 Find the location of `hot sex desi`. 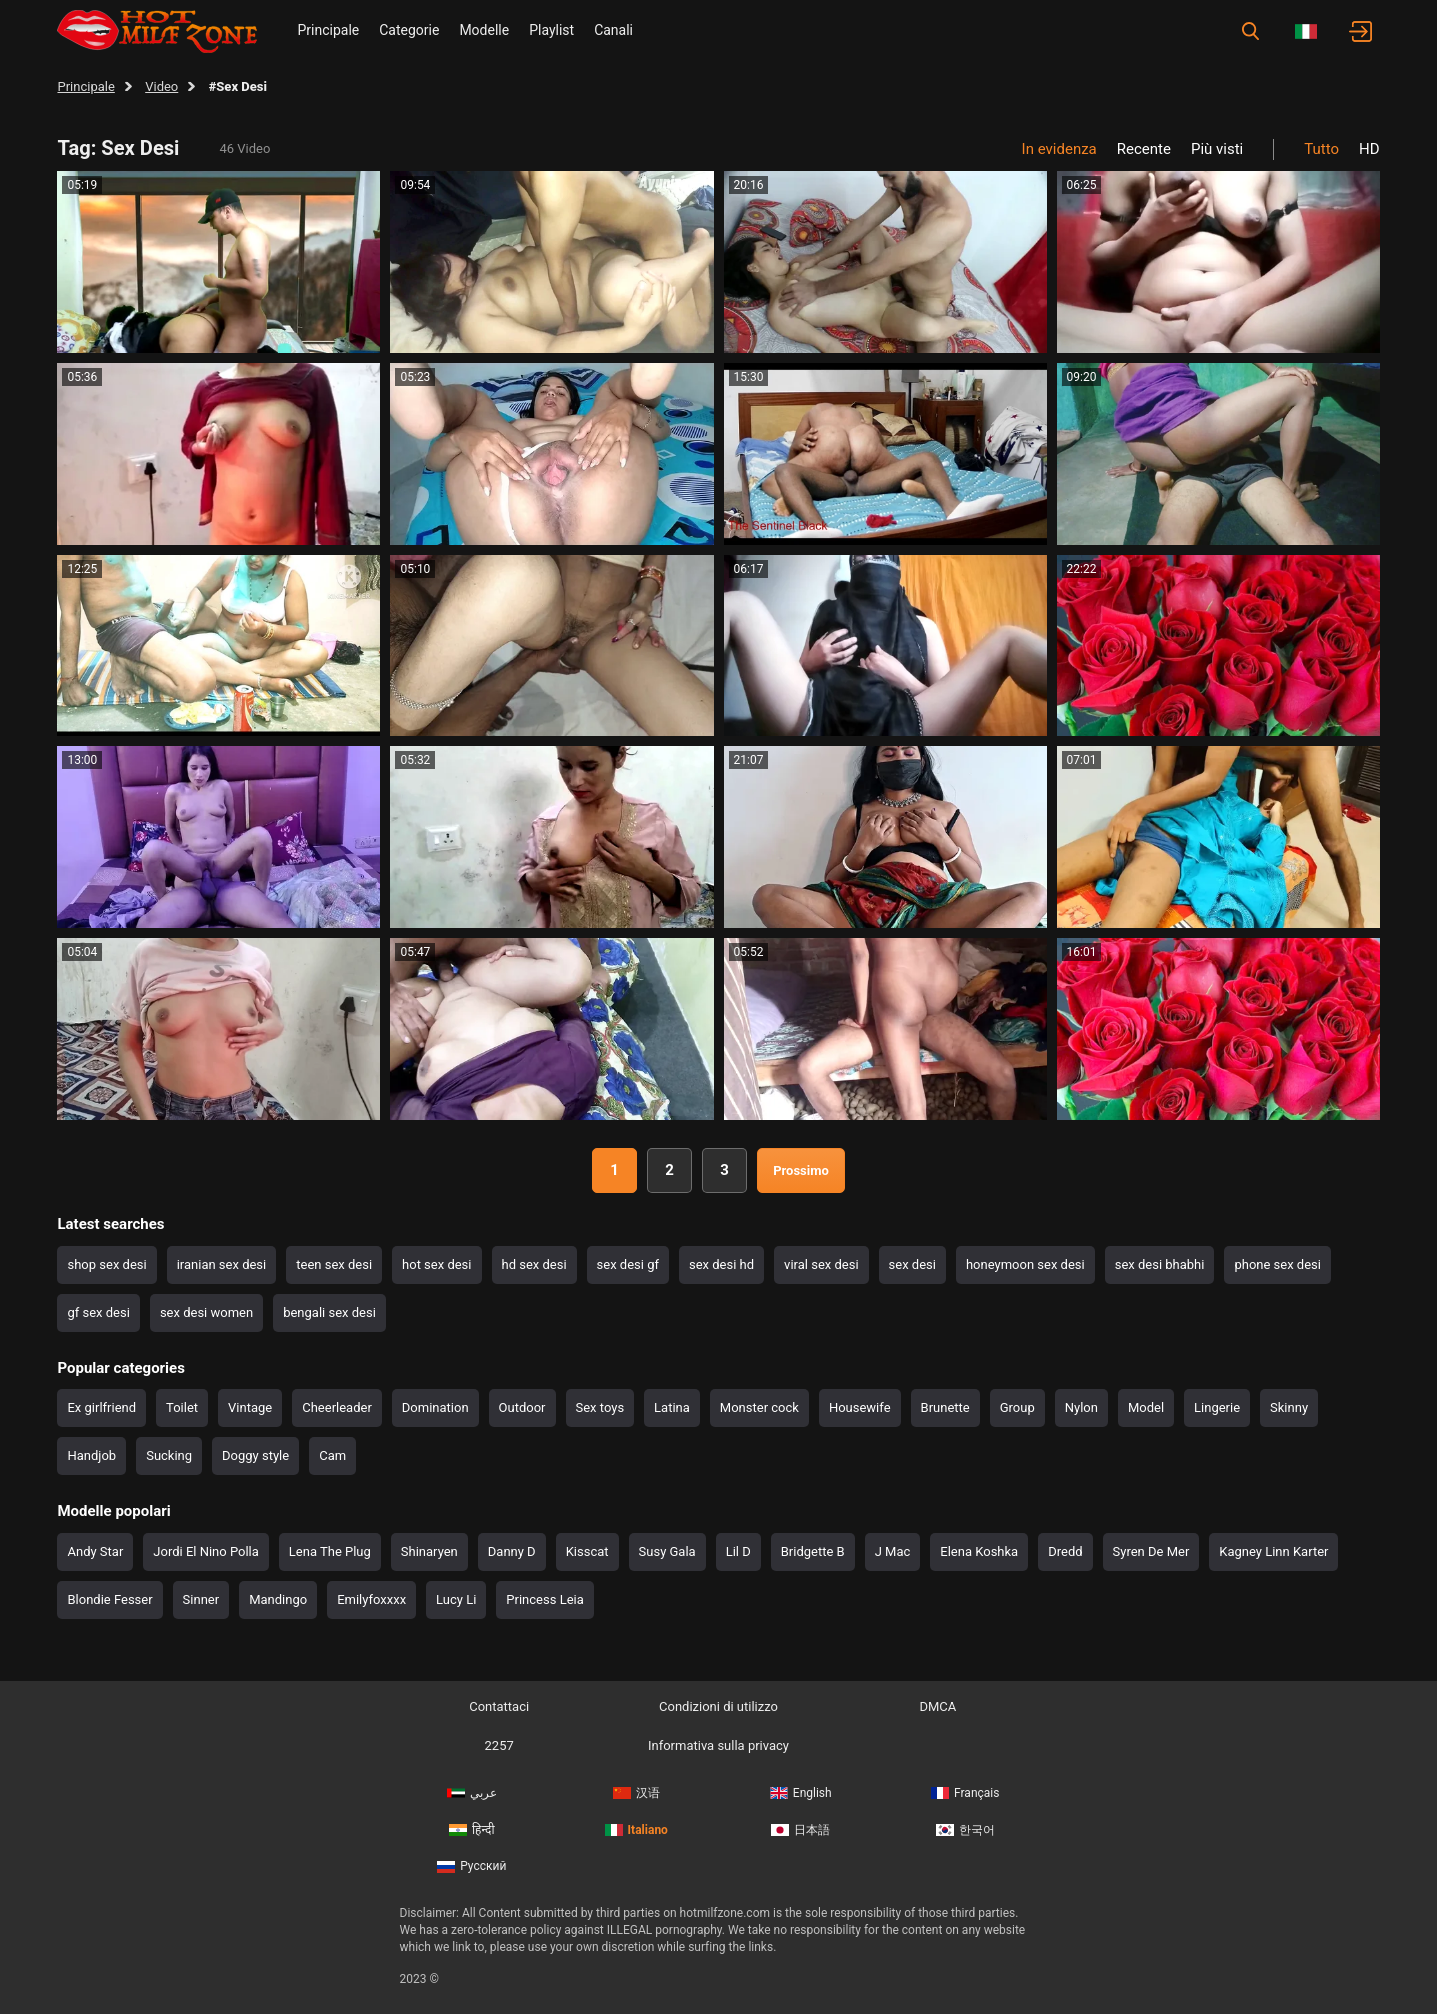

hot sex desi is located at coordinates (436, 1264).